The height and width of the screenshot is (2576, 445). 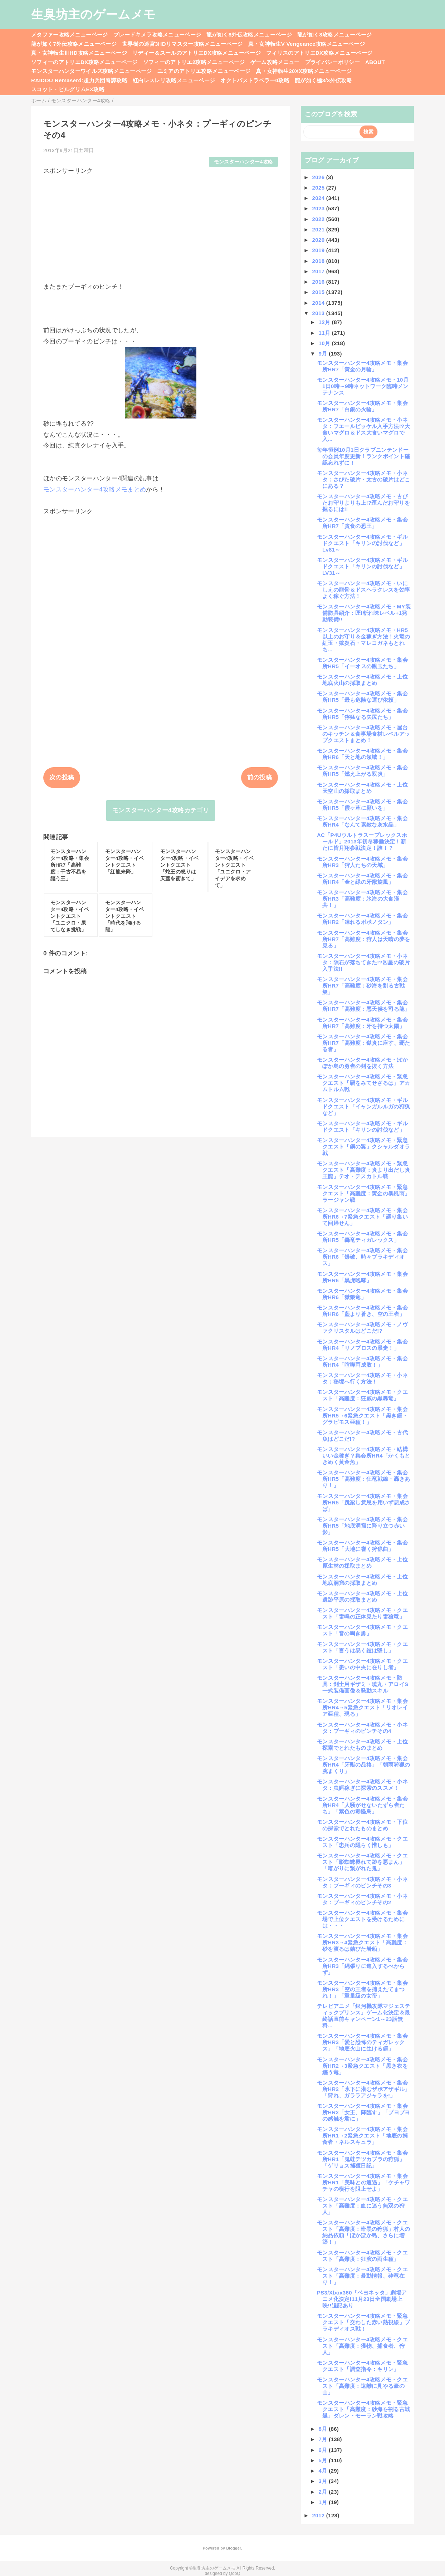 I want to click on モンスターハンター4攻略メモ・集会所HR4「牙獣の品格」「朝雨狩猟の腕まくり」, so click(x=363, y=1764).